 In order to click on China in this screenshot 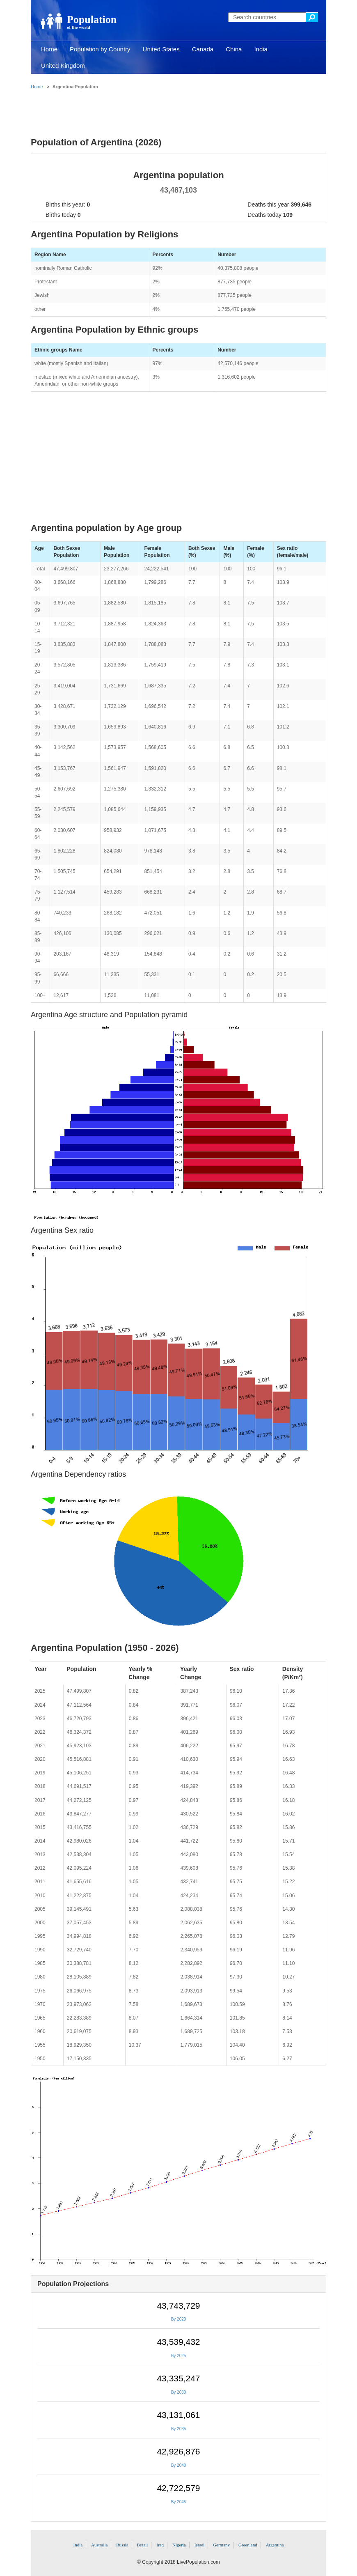, I will do `click(234, 49)`.